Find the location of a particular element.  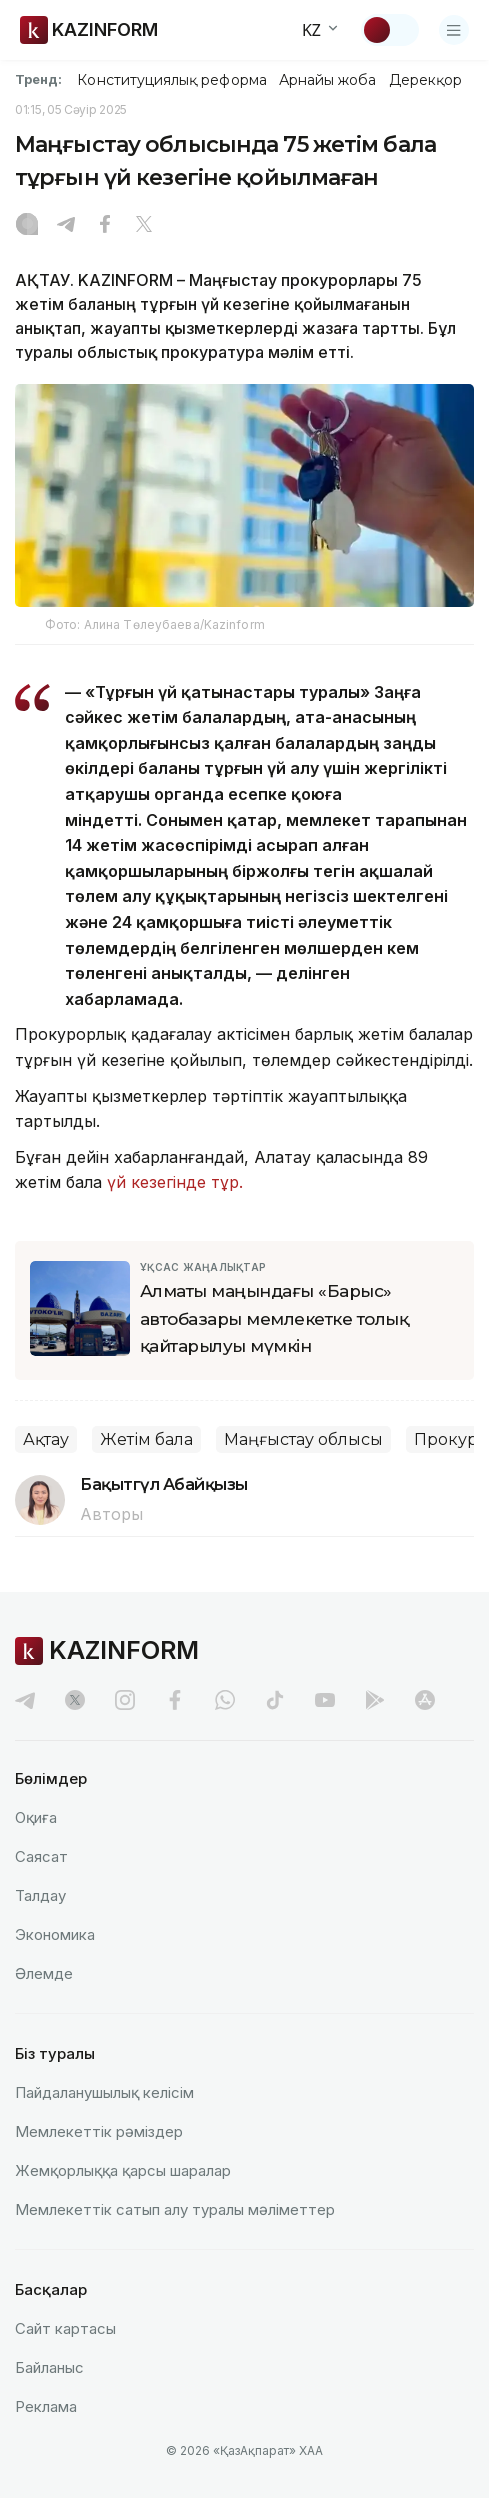

Арнайы жоба is located at coordinates (328, 80).